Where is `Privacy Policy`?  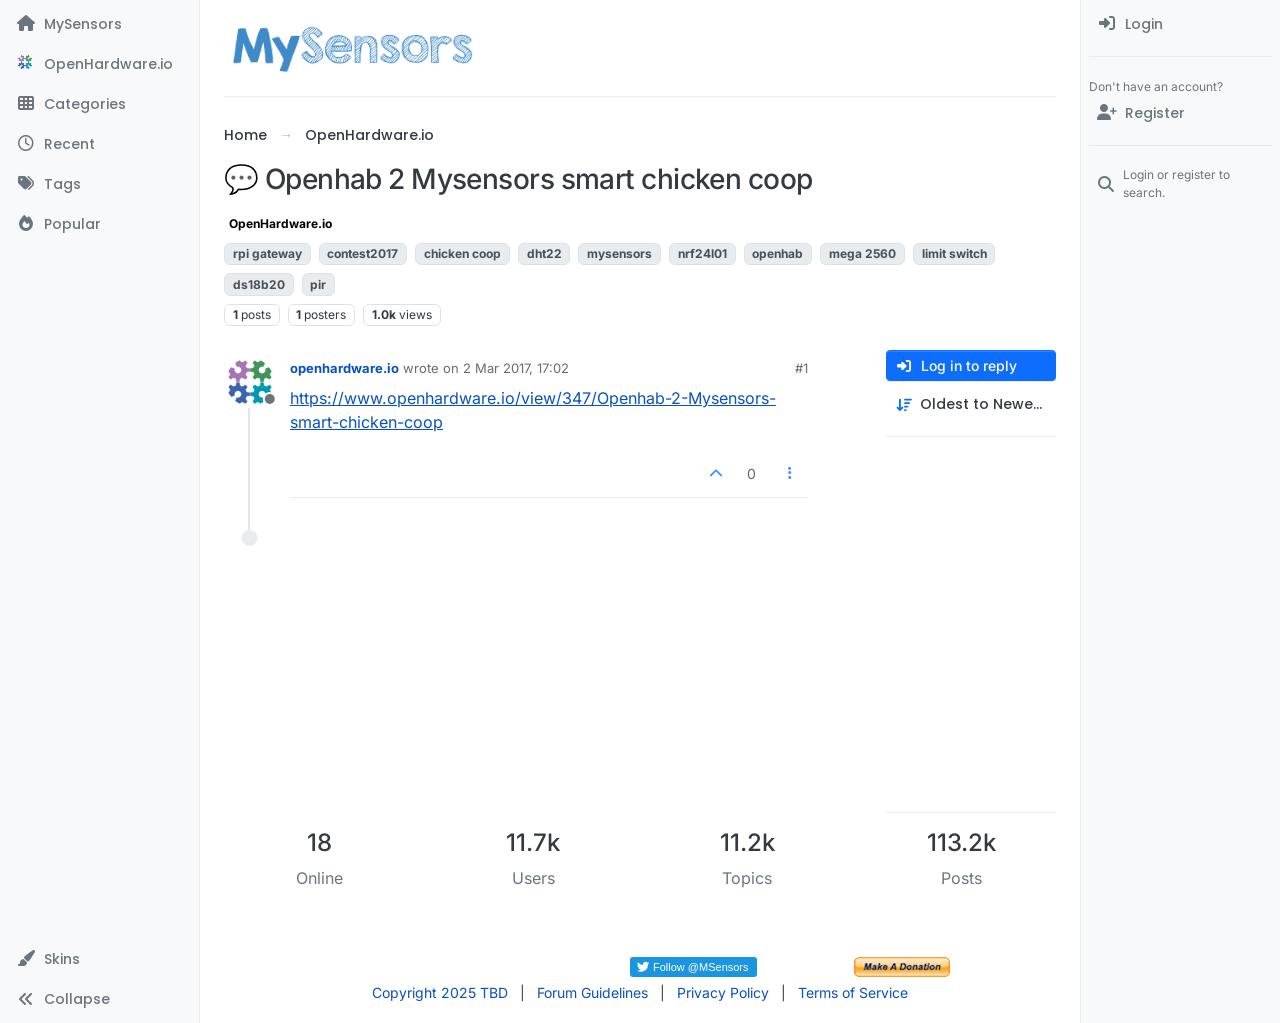
Privacy Policy is located at coordinates (723, 992).